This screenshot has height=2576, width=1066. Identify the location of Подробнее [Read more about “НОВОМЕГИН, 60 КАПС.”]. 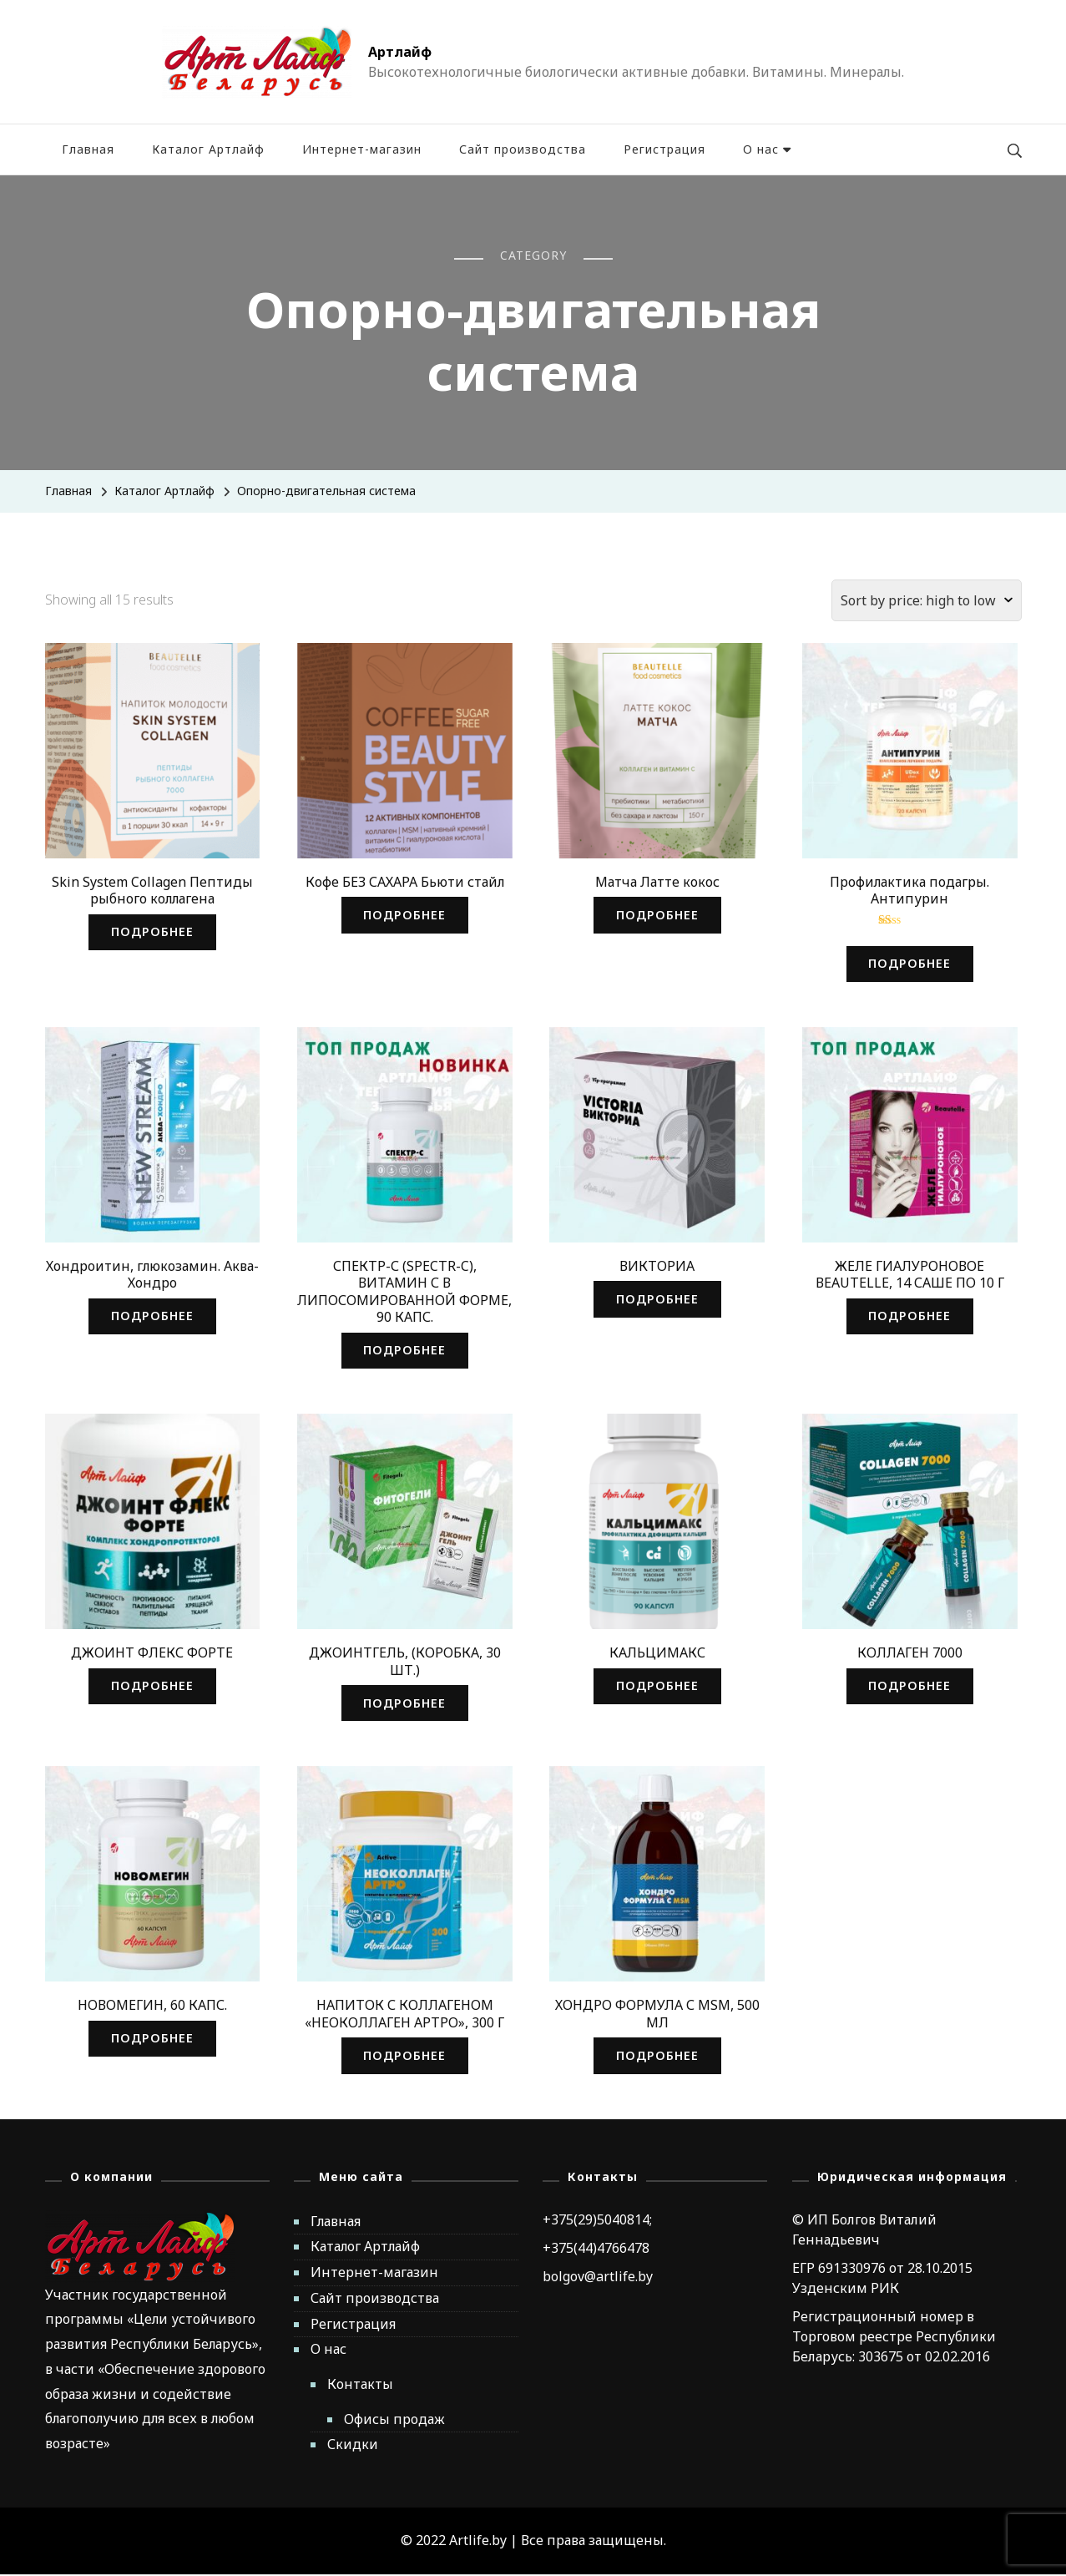
(152, 2040).